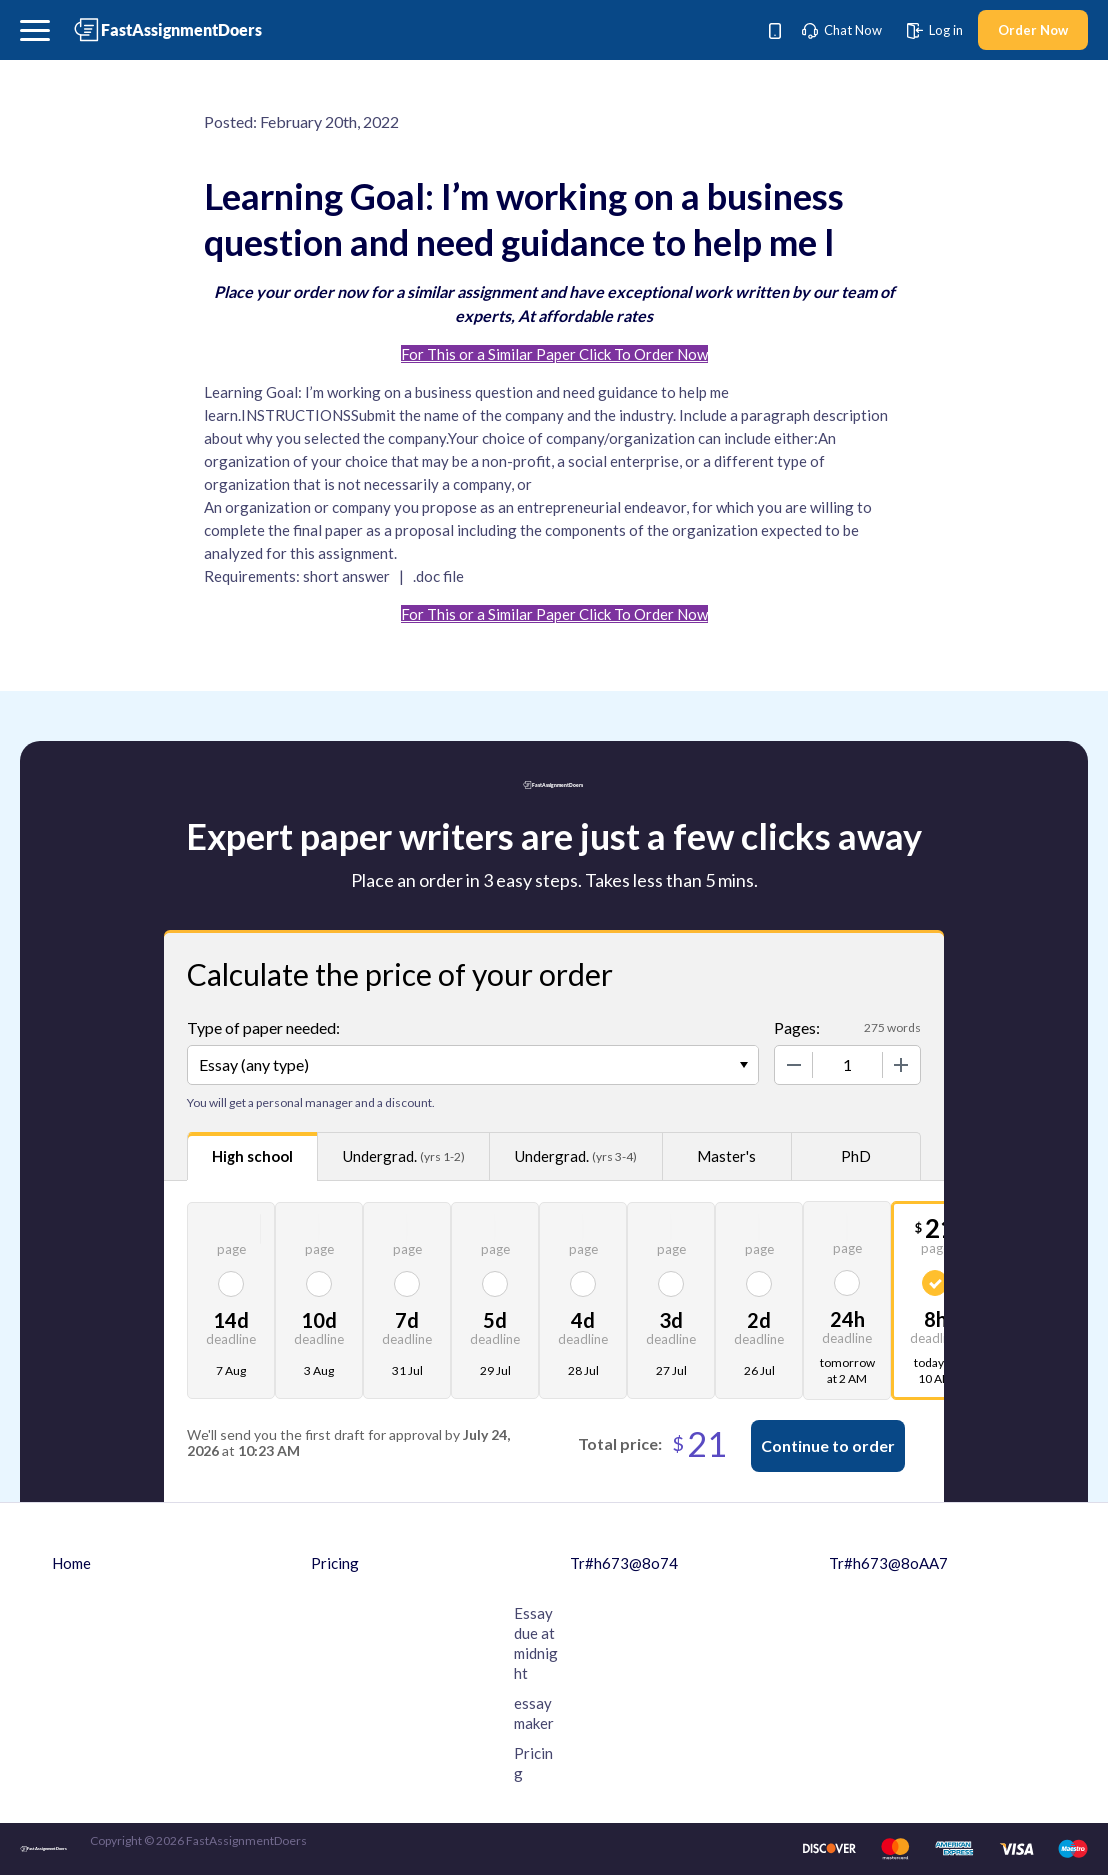  I want to click on Chat Now, so click(842, 30).